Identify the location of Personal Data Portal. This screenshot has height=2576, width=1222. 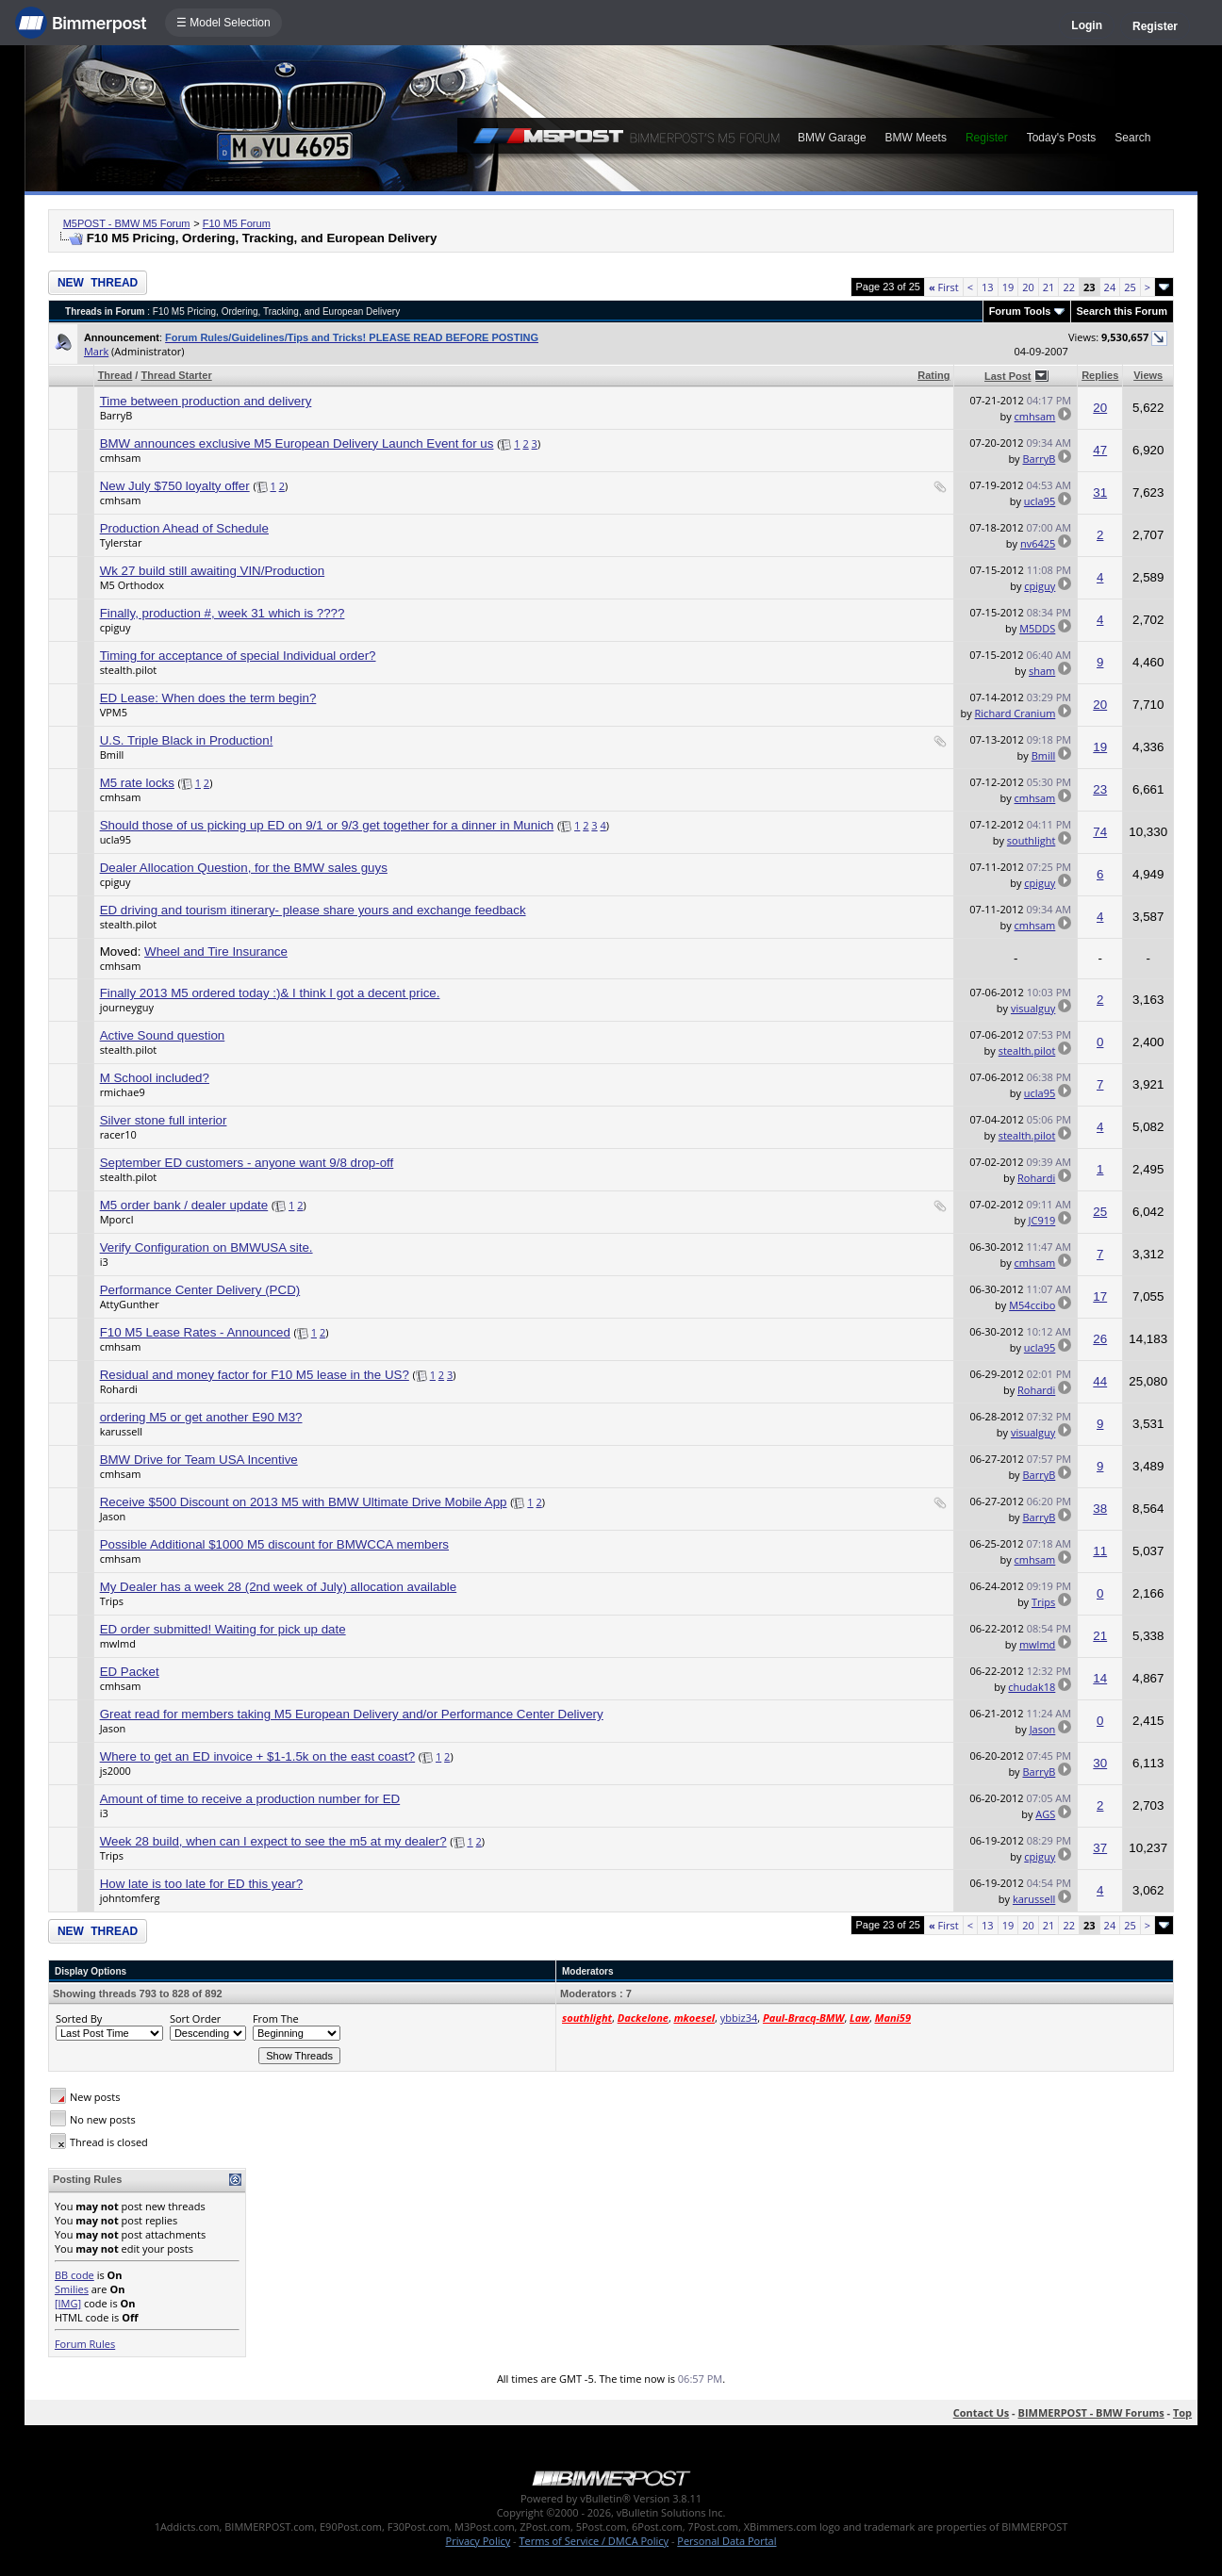
(726, 2541).